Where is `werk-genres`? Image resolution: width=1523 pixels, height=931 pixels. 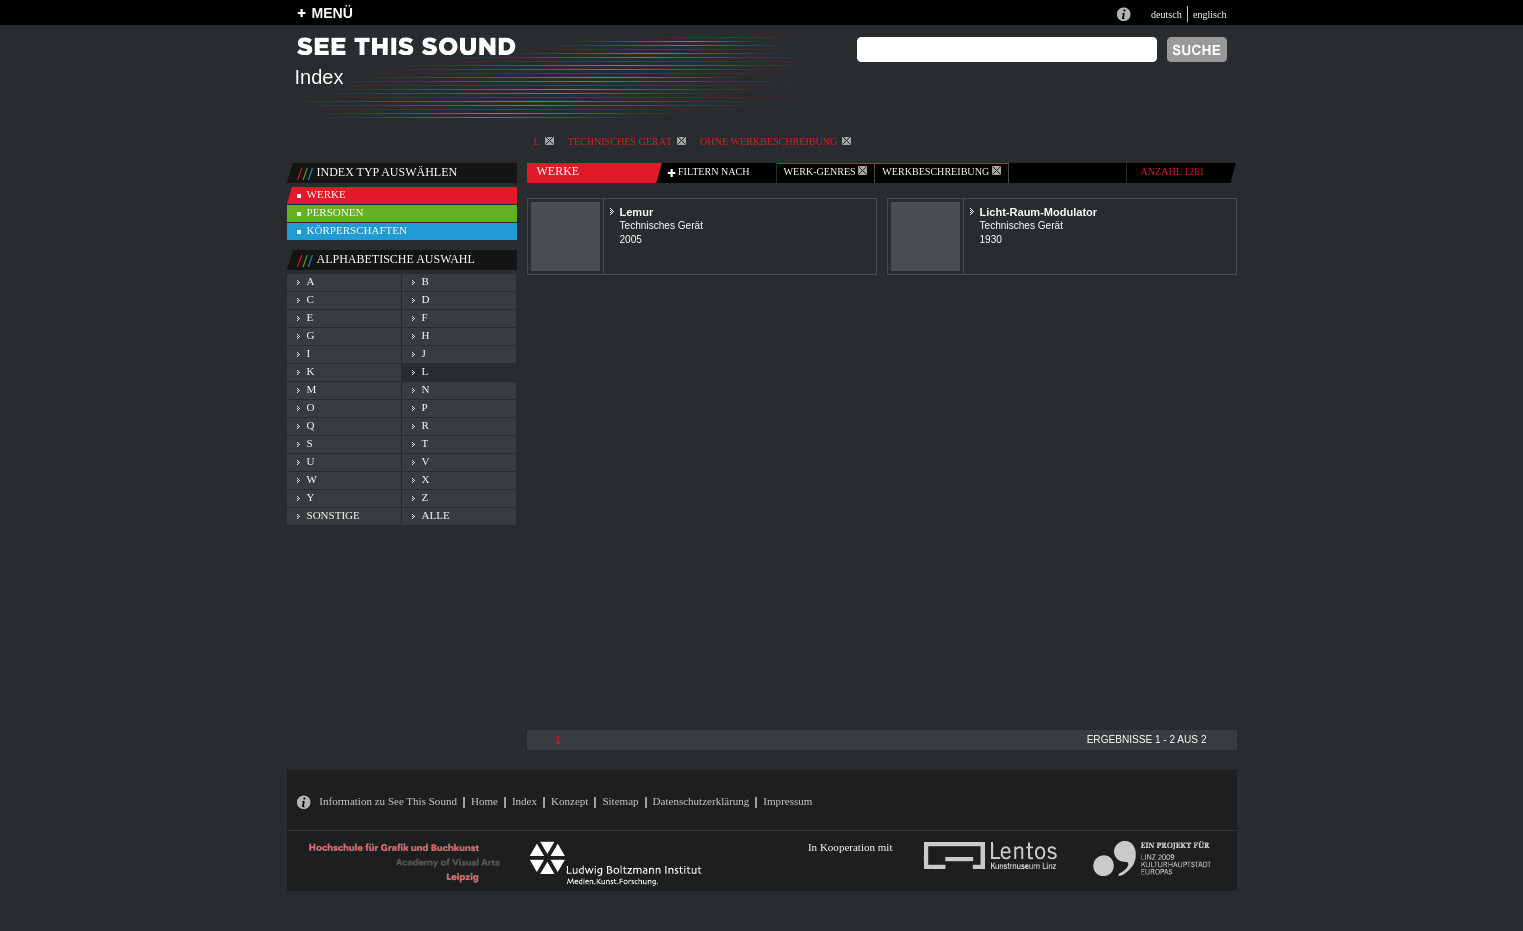
werk-genres is located at coordinates (826, 171).